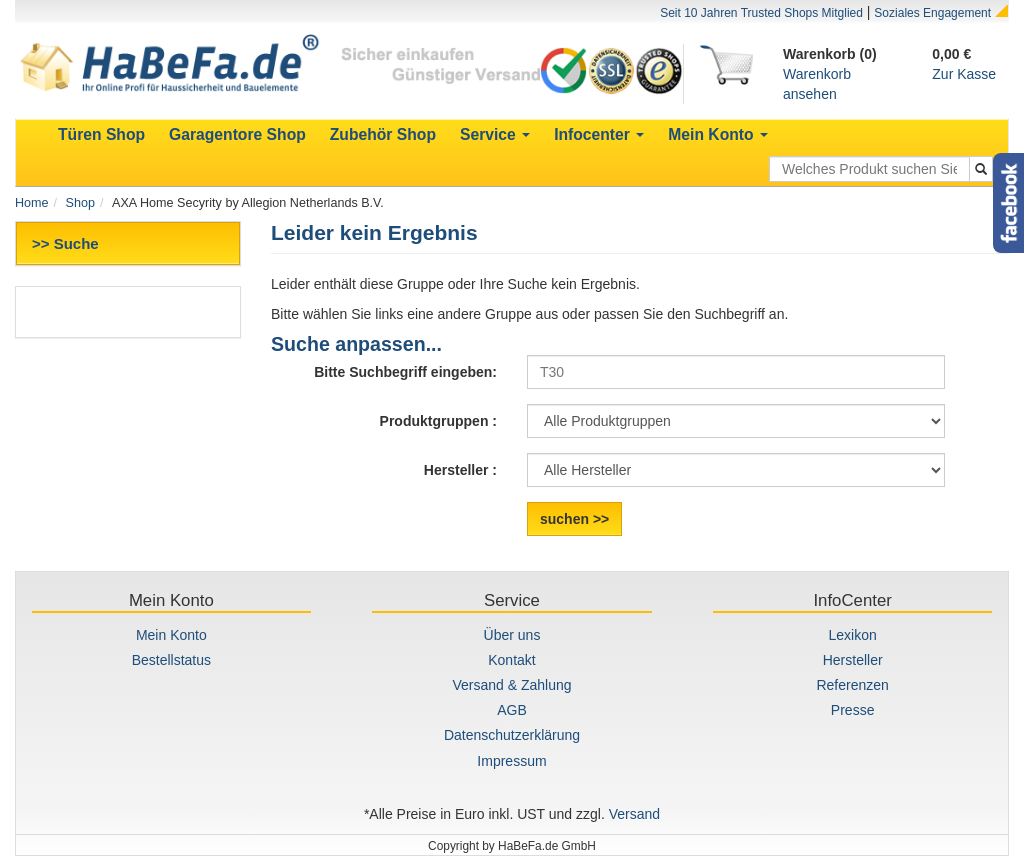 This screenshot has width=1024, height=856. I want to click on Versand, so click(634, 814).